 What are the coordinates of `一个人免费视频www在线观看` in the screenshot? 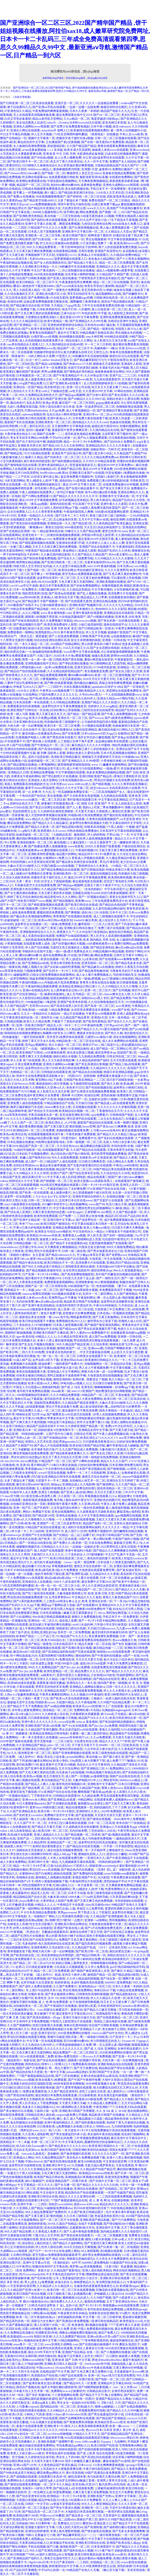 It's located at (23, 1577).